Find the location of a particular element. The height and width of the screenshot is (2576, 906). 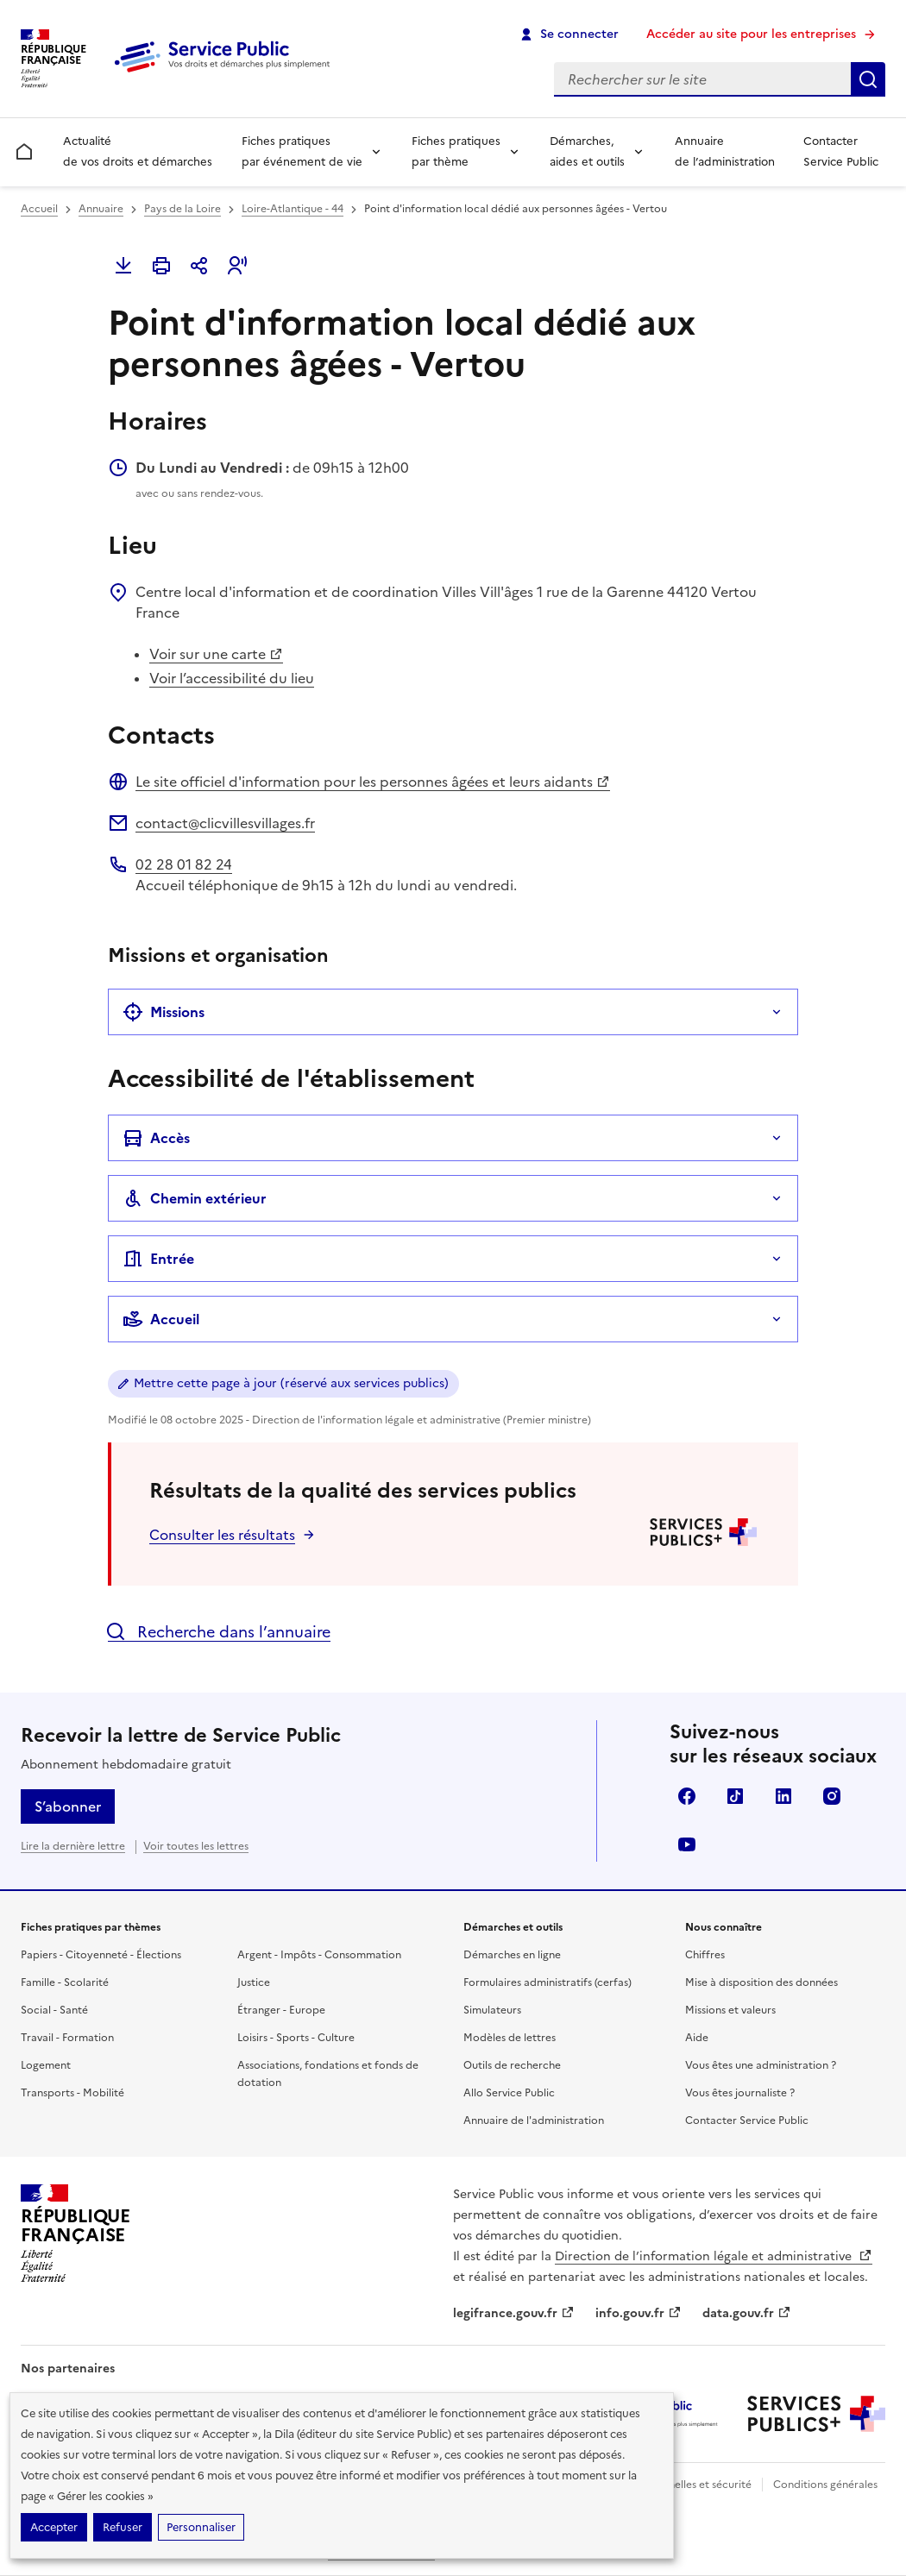

Modèles de lettres is located at coordinates (509, 2037).